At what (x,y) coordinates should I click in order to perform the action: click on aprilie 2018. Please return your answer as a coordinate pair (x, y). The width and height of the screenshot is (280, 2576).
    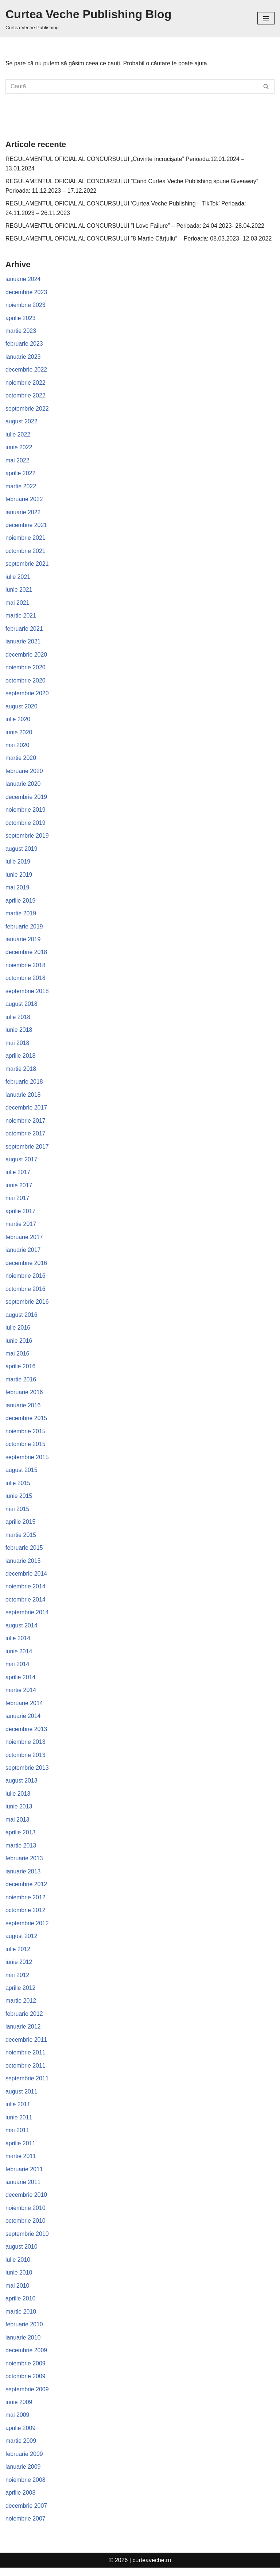
    Looking at the image, I should click on (20, 1059).